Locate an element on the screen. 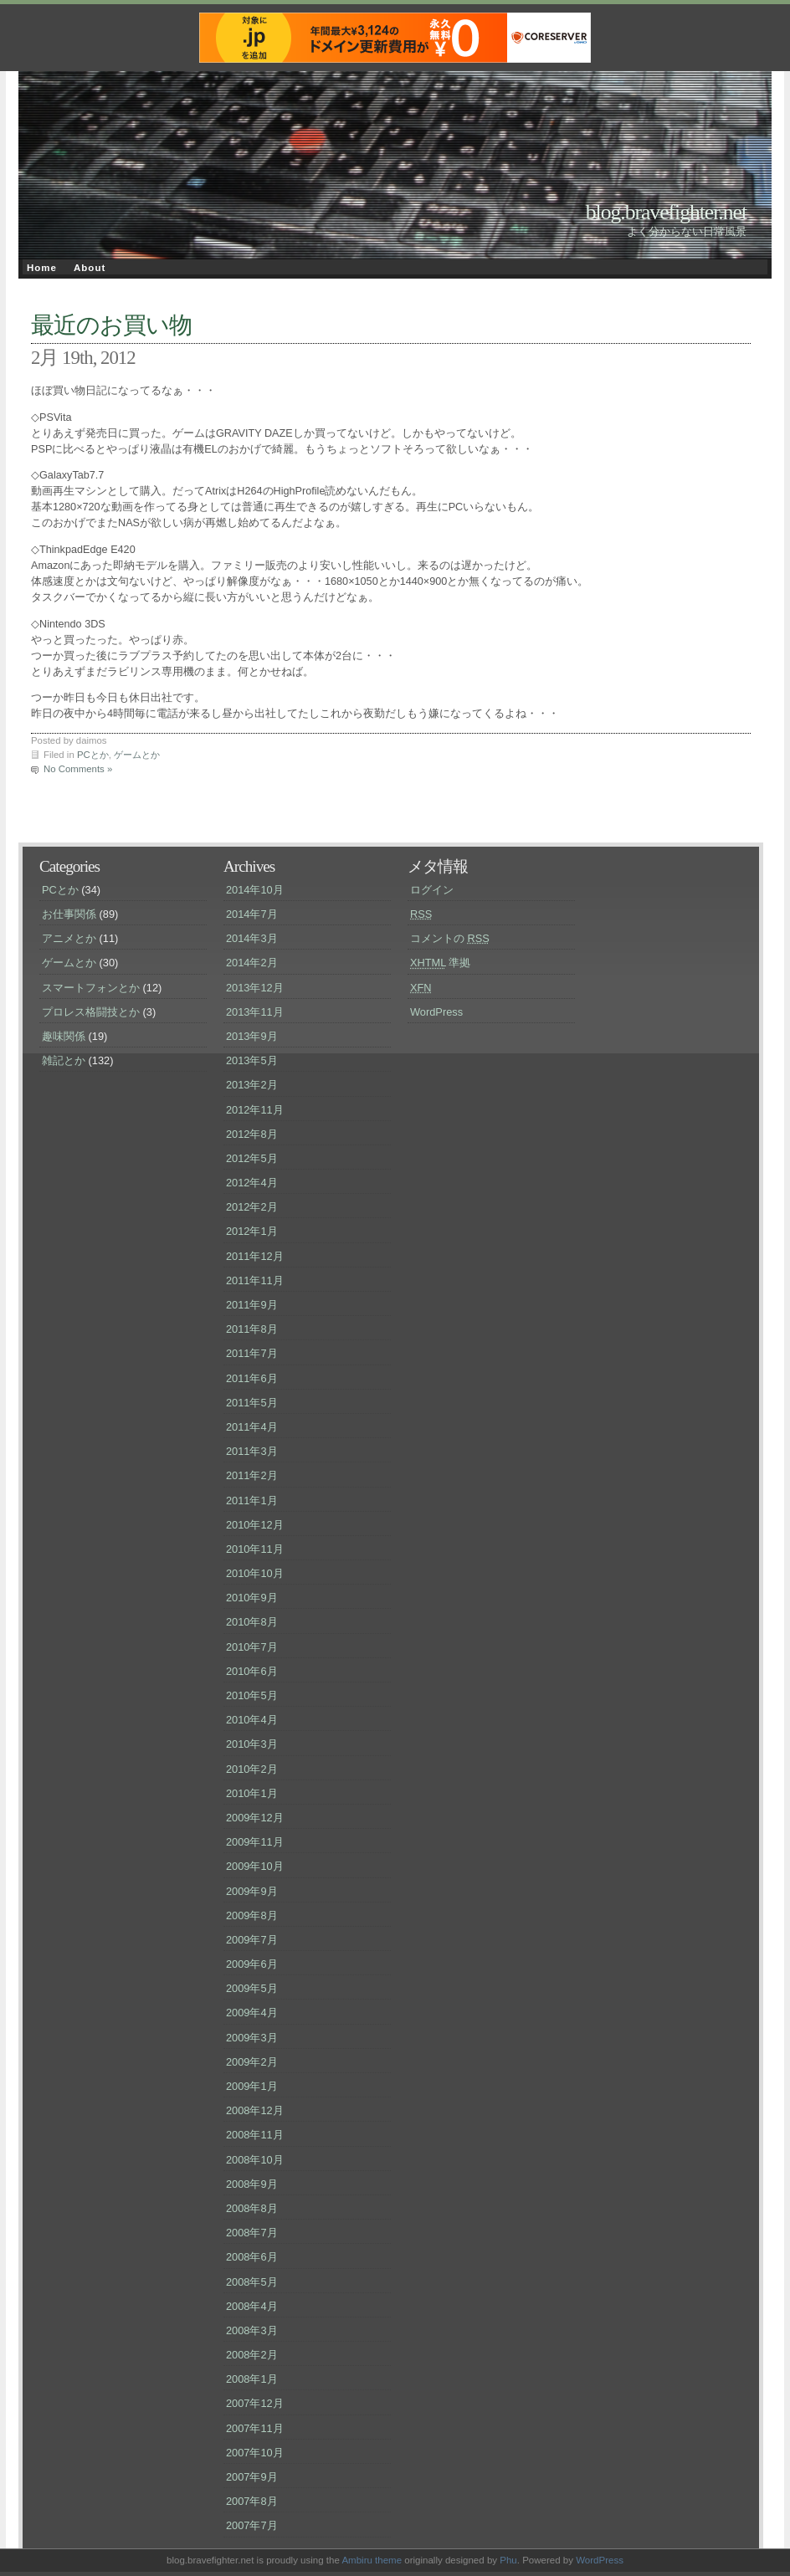 The height and width of the screenshot is (2576, 790). 2009年5月 is located at coordinates (252, 1988).